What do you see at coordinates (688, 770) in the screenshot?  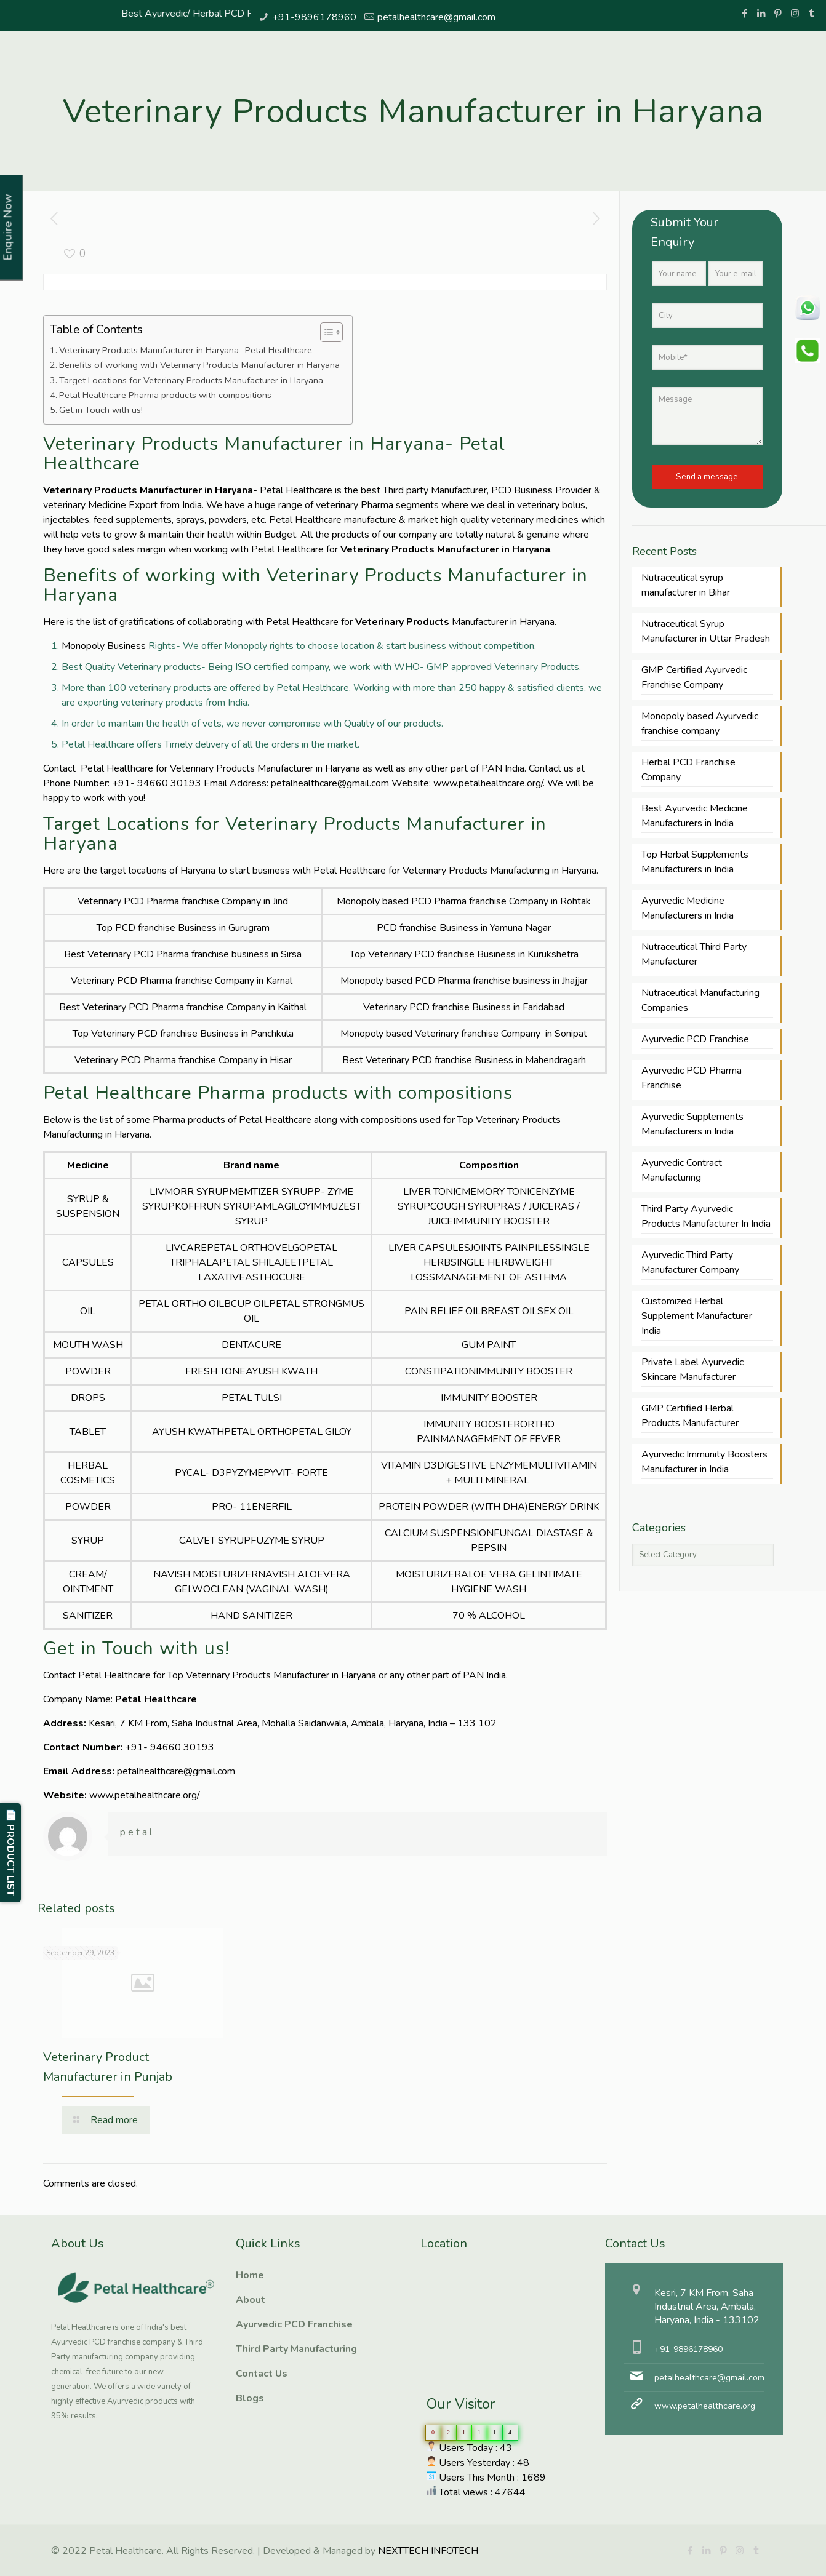 I see `Herbal PCD Franchise Company` at bounding box center [688, 770].